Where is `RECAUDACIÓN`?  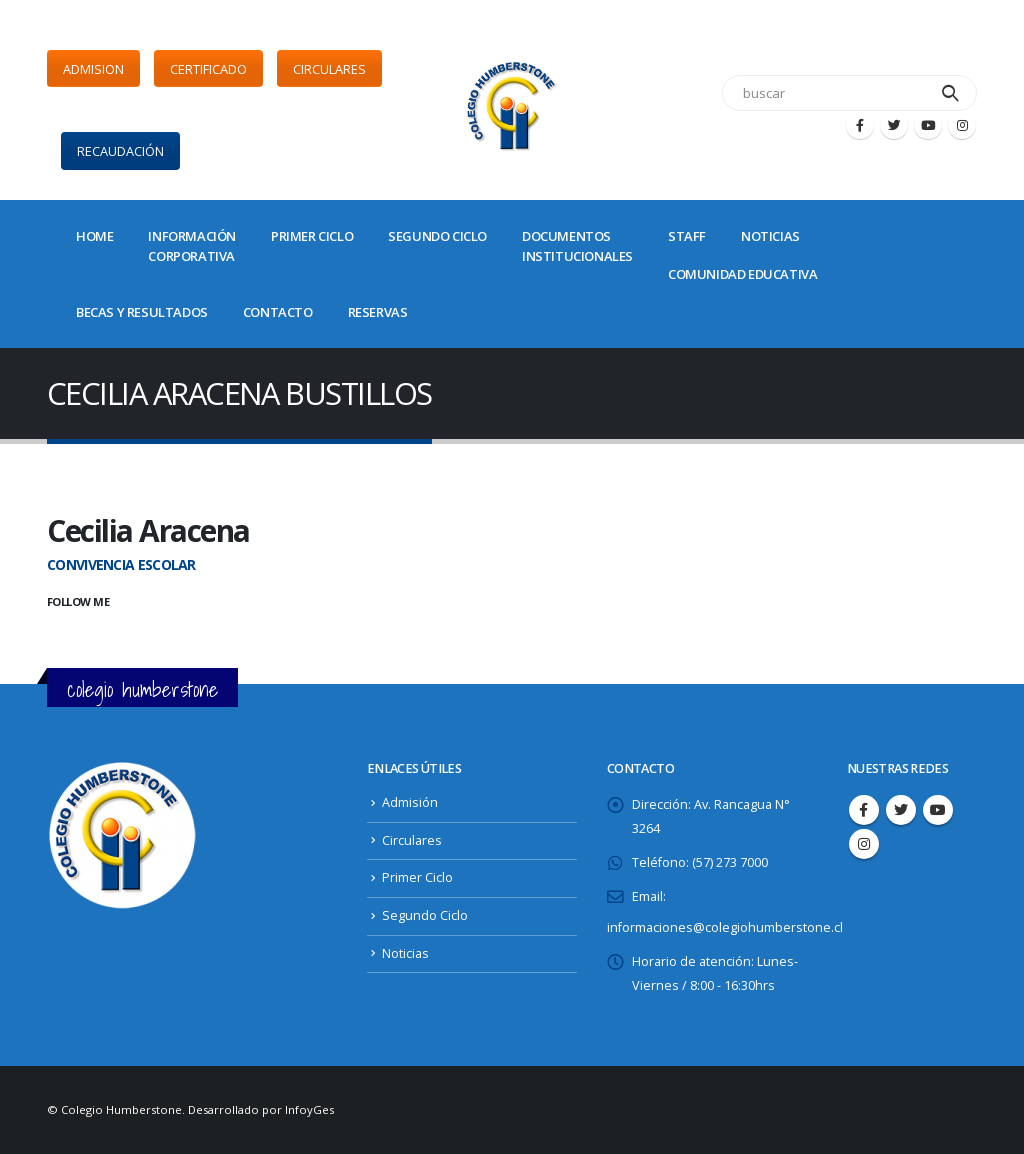 RECAUDACIÓN is located at coordinates (120, 151).